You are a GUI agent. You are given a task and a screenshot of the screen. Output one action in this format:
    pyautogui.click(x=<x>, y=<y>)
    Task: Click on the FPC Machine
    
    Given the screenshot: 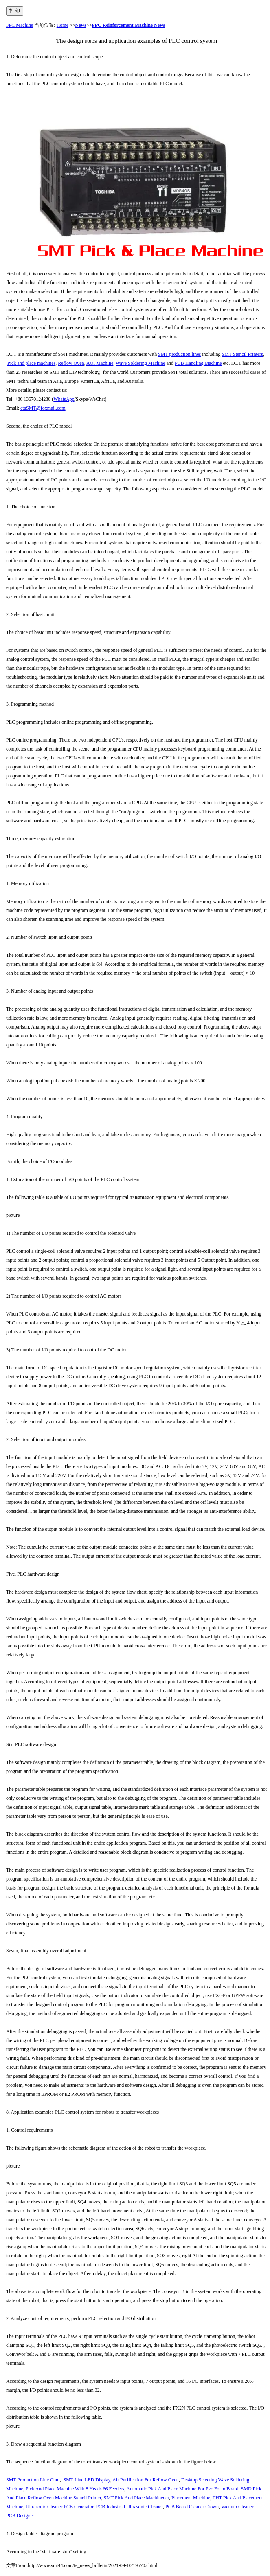 What is the action you would take?
    pyautogui.click(x=19, y=25)
    